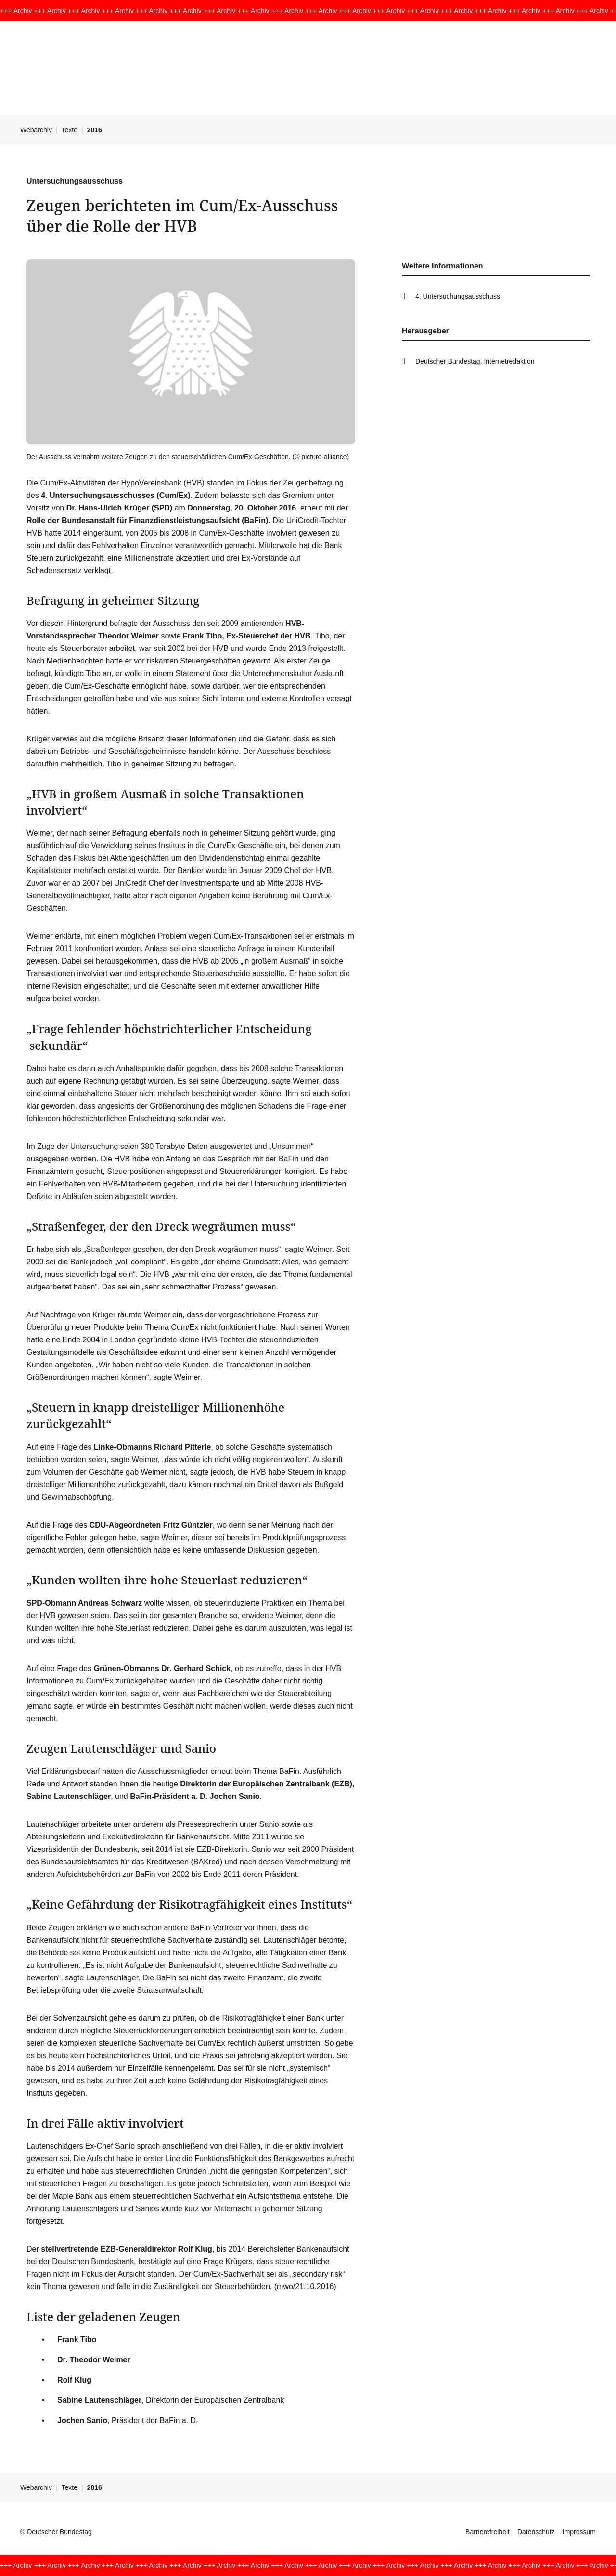 This screenshot has height=2576, width=616. I want to click on Texte, so click(69, 130).